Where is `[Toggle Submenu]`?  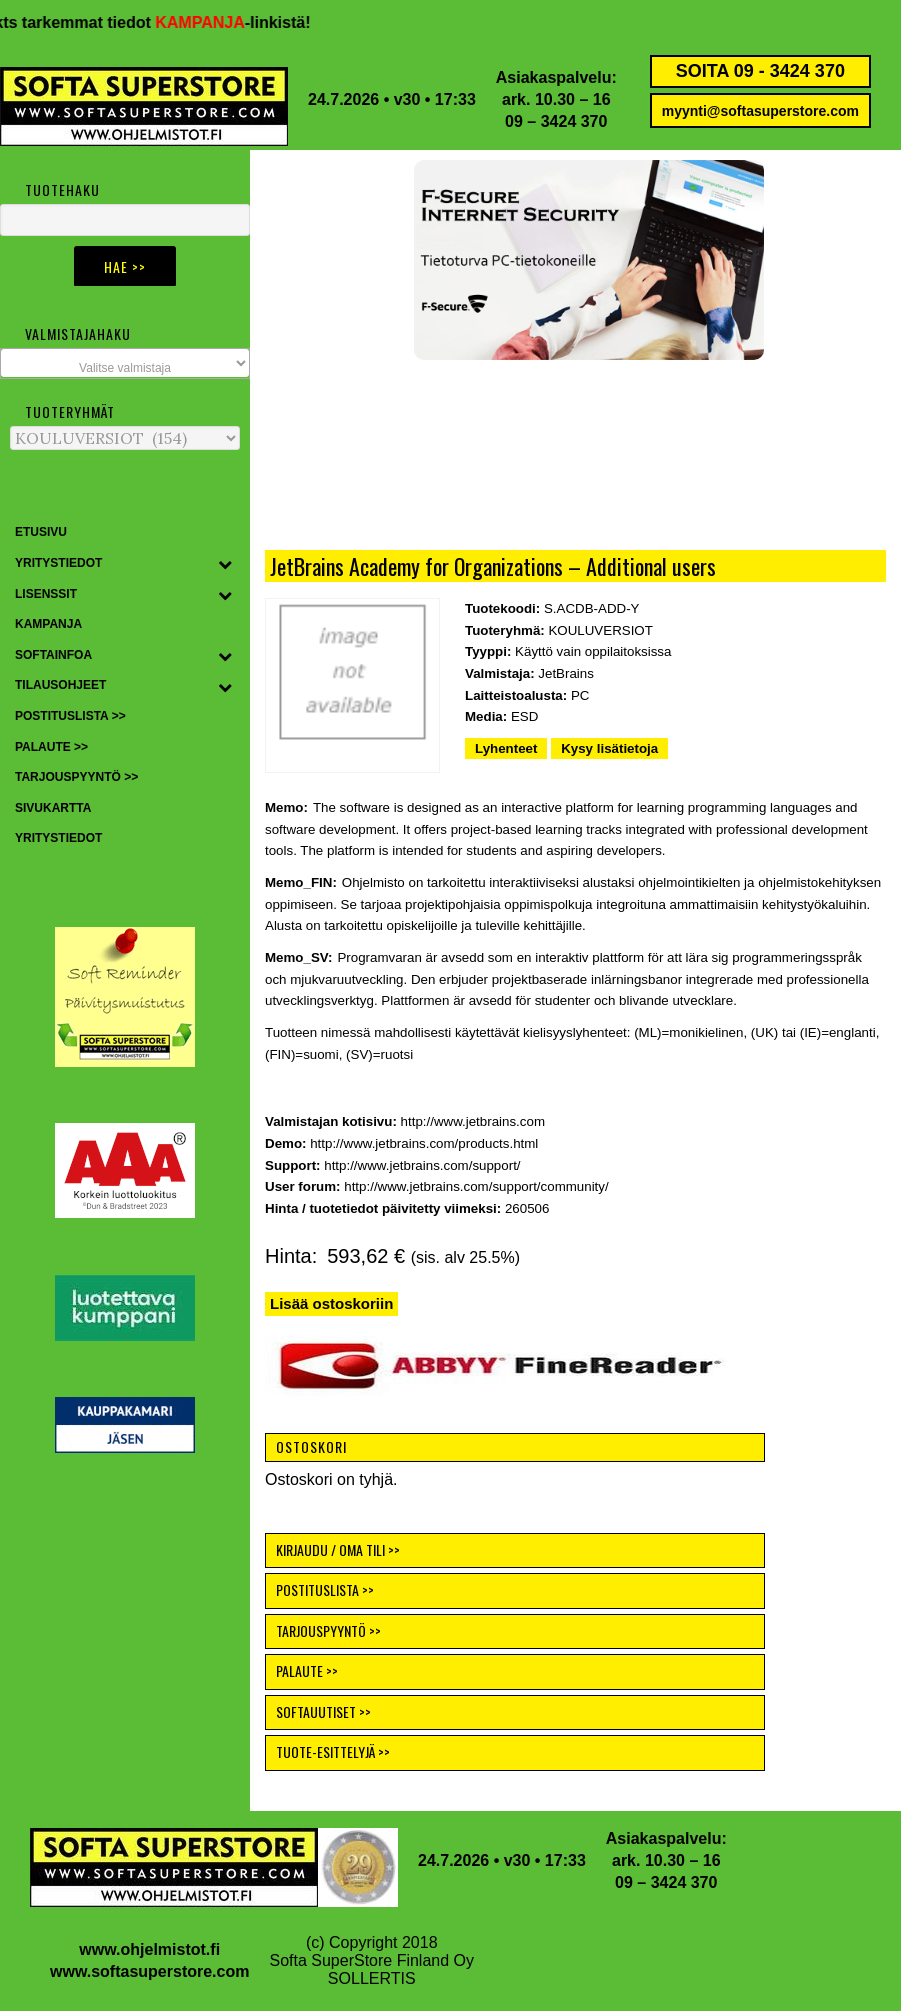 [Toggle Submenu] is located at coordinates (225, 564).